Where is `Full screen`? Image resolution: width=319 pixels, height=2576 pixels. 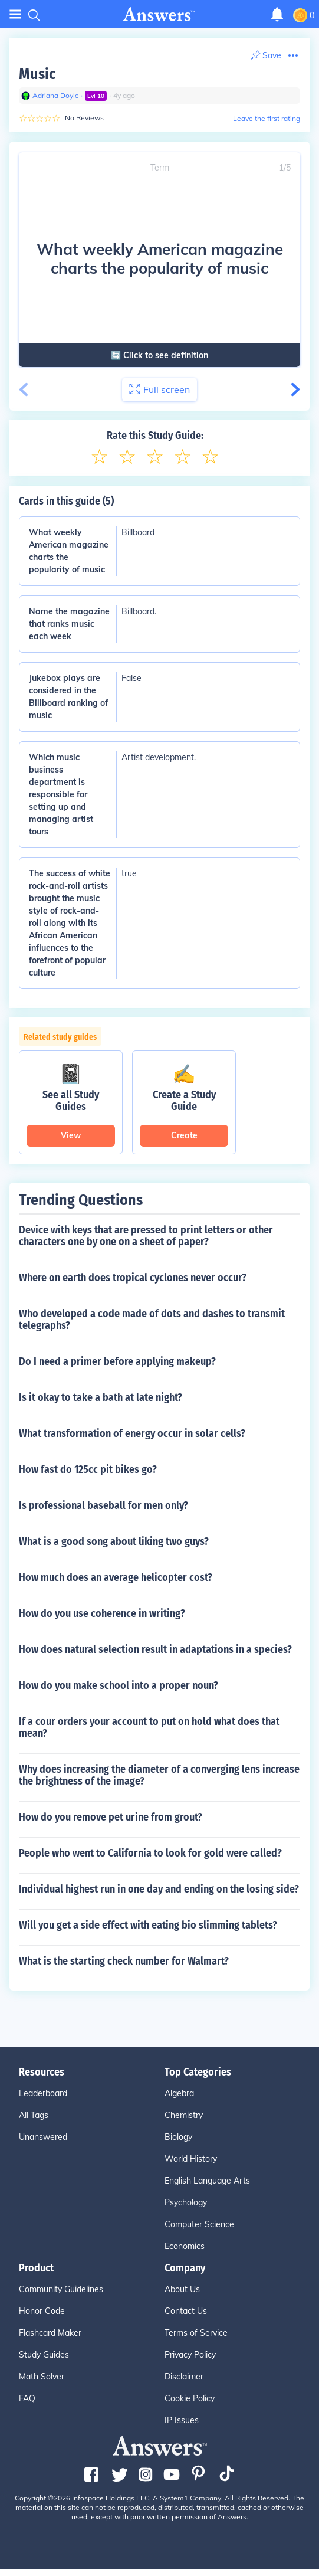 Full screen is located at coordinates (159, 389).